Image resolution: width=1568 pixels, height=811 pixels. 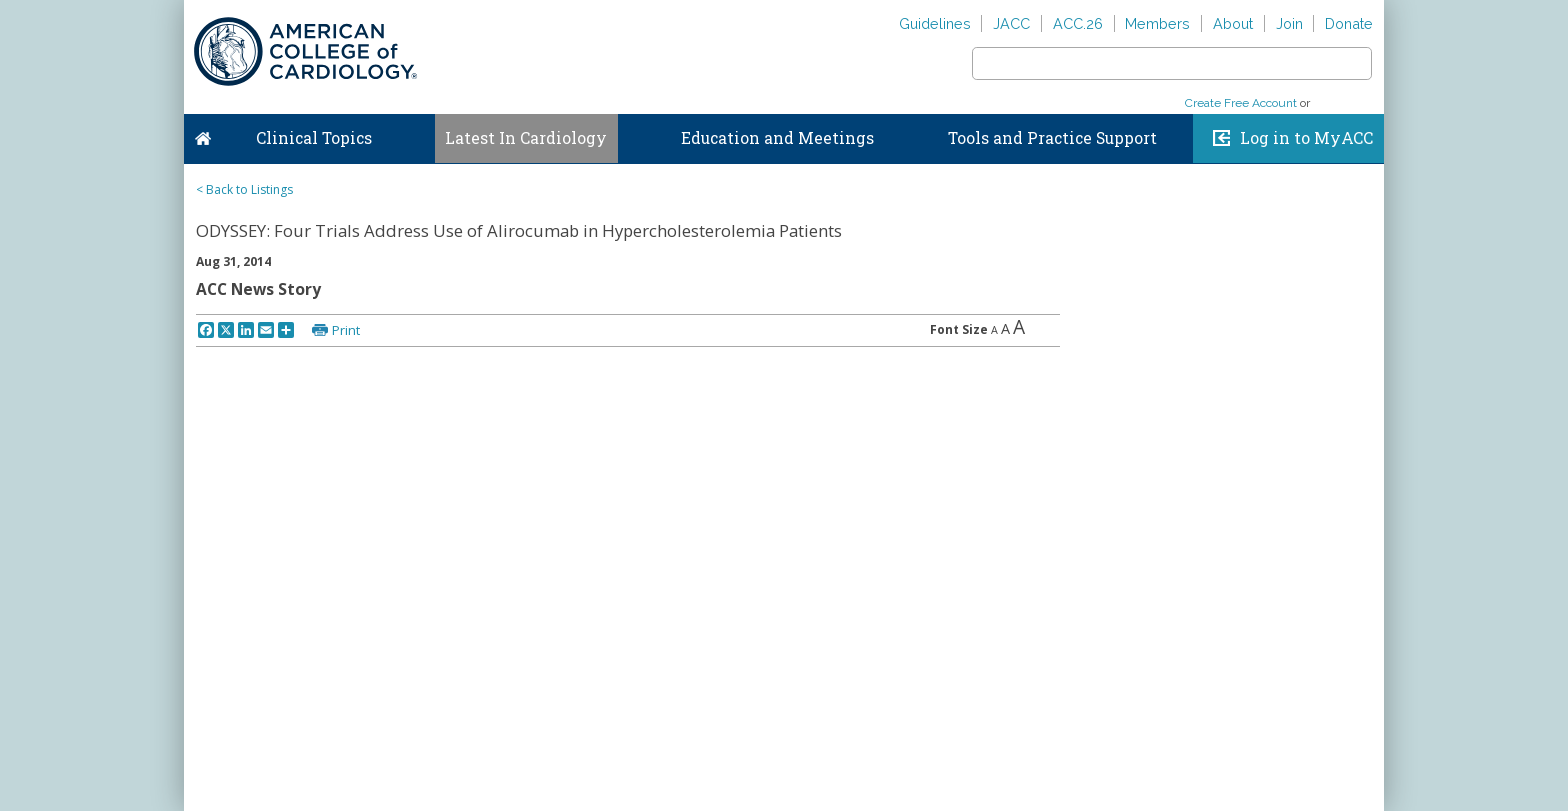 What do you see at coordinates (1349, 23) in the screenshot?
I see `Donate` at bounding box center [1349, 23].